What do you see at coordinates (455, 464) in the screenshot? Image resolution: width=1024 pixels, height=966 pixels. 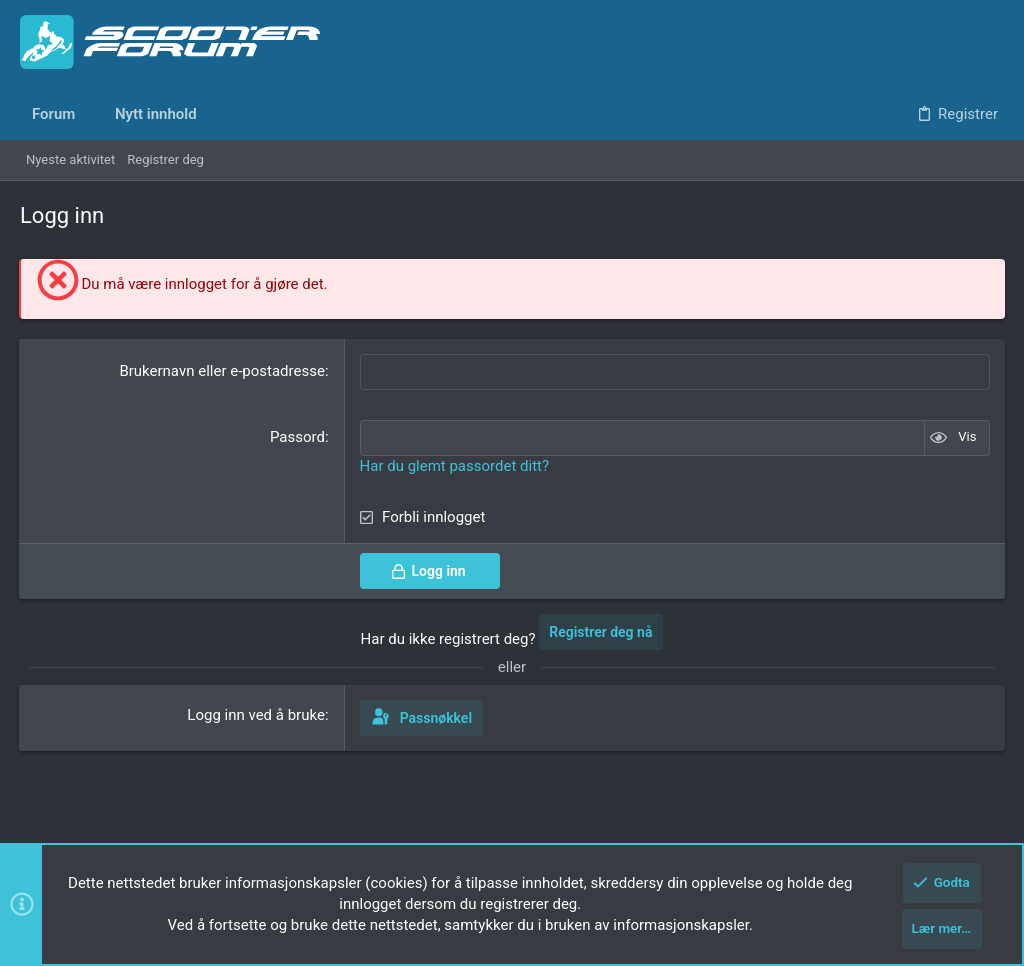 I see `Har du glemt passordet ditt?` at bounding box center [455, 464].